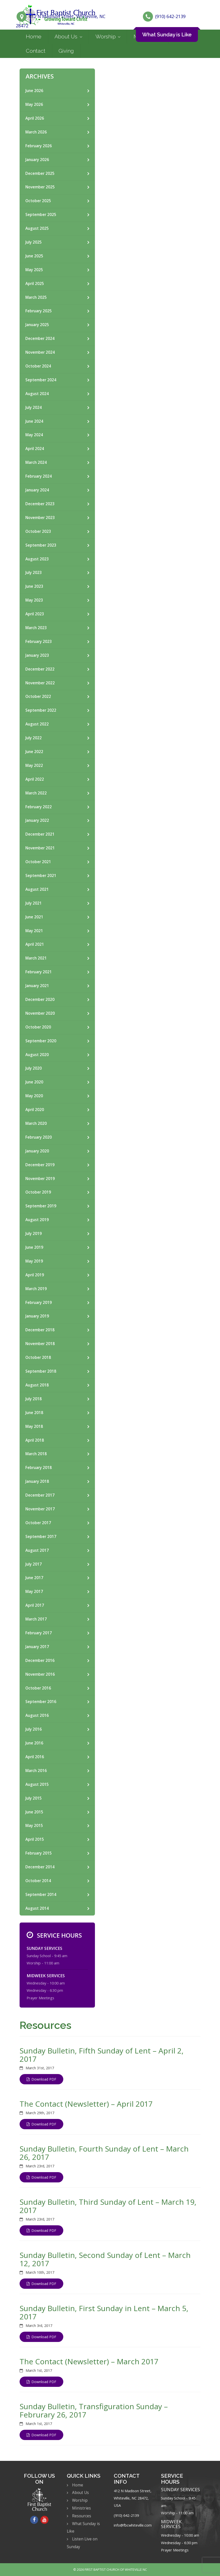 The width and height of the screenshot is (220, 2576). What do you see at coordinates (40, 1343) in the screenshot?
I see `November 2018` at bounding box center [40, 1343].